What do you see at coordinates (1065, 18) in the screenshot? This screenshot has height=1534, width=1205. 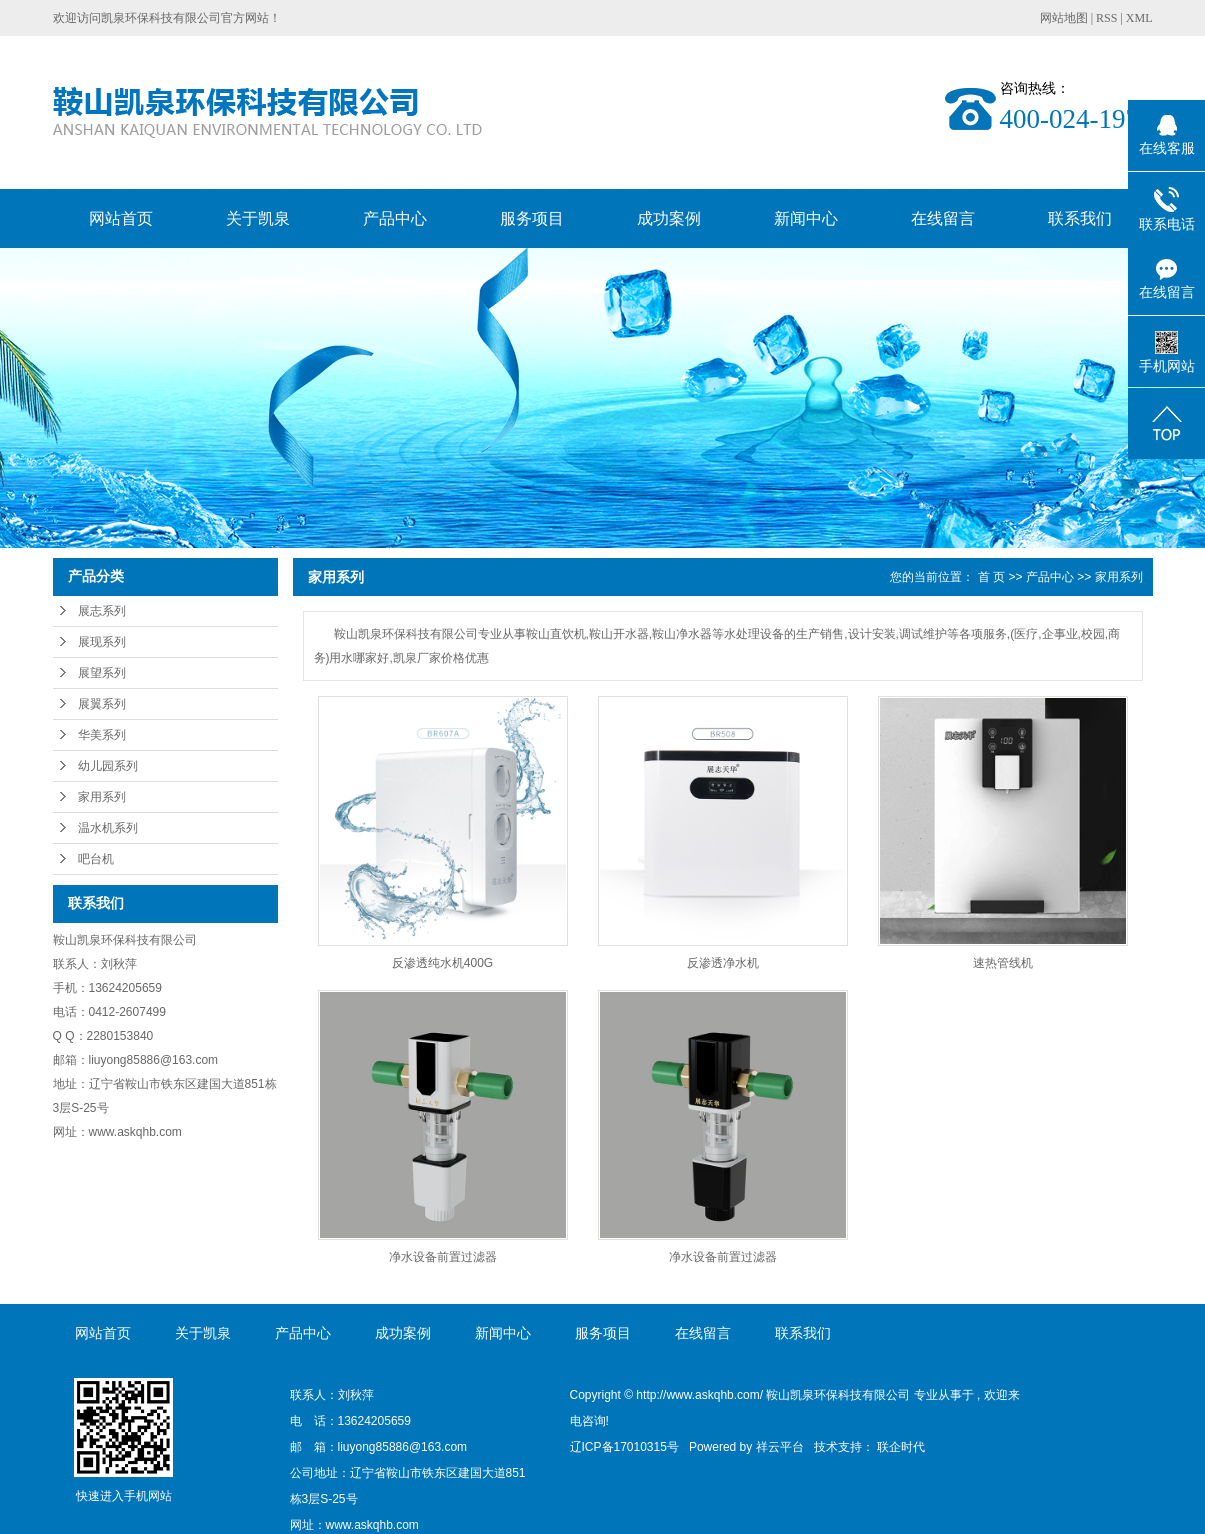 I see `网站地图` at bounding box center [1065, 18].